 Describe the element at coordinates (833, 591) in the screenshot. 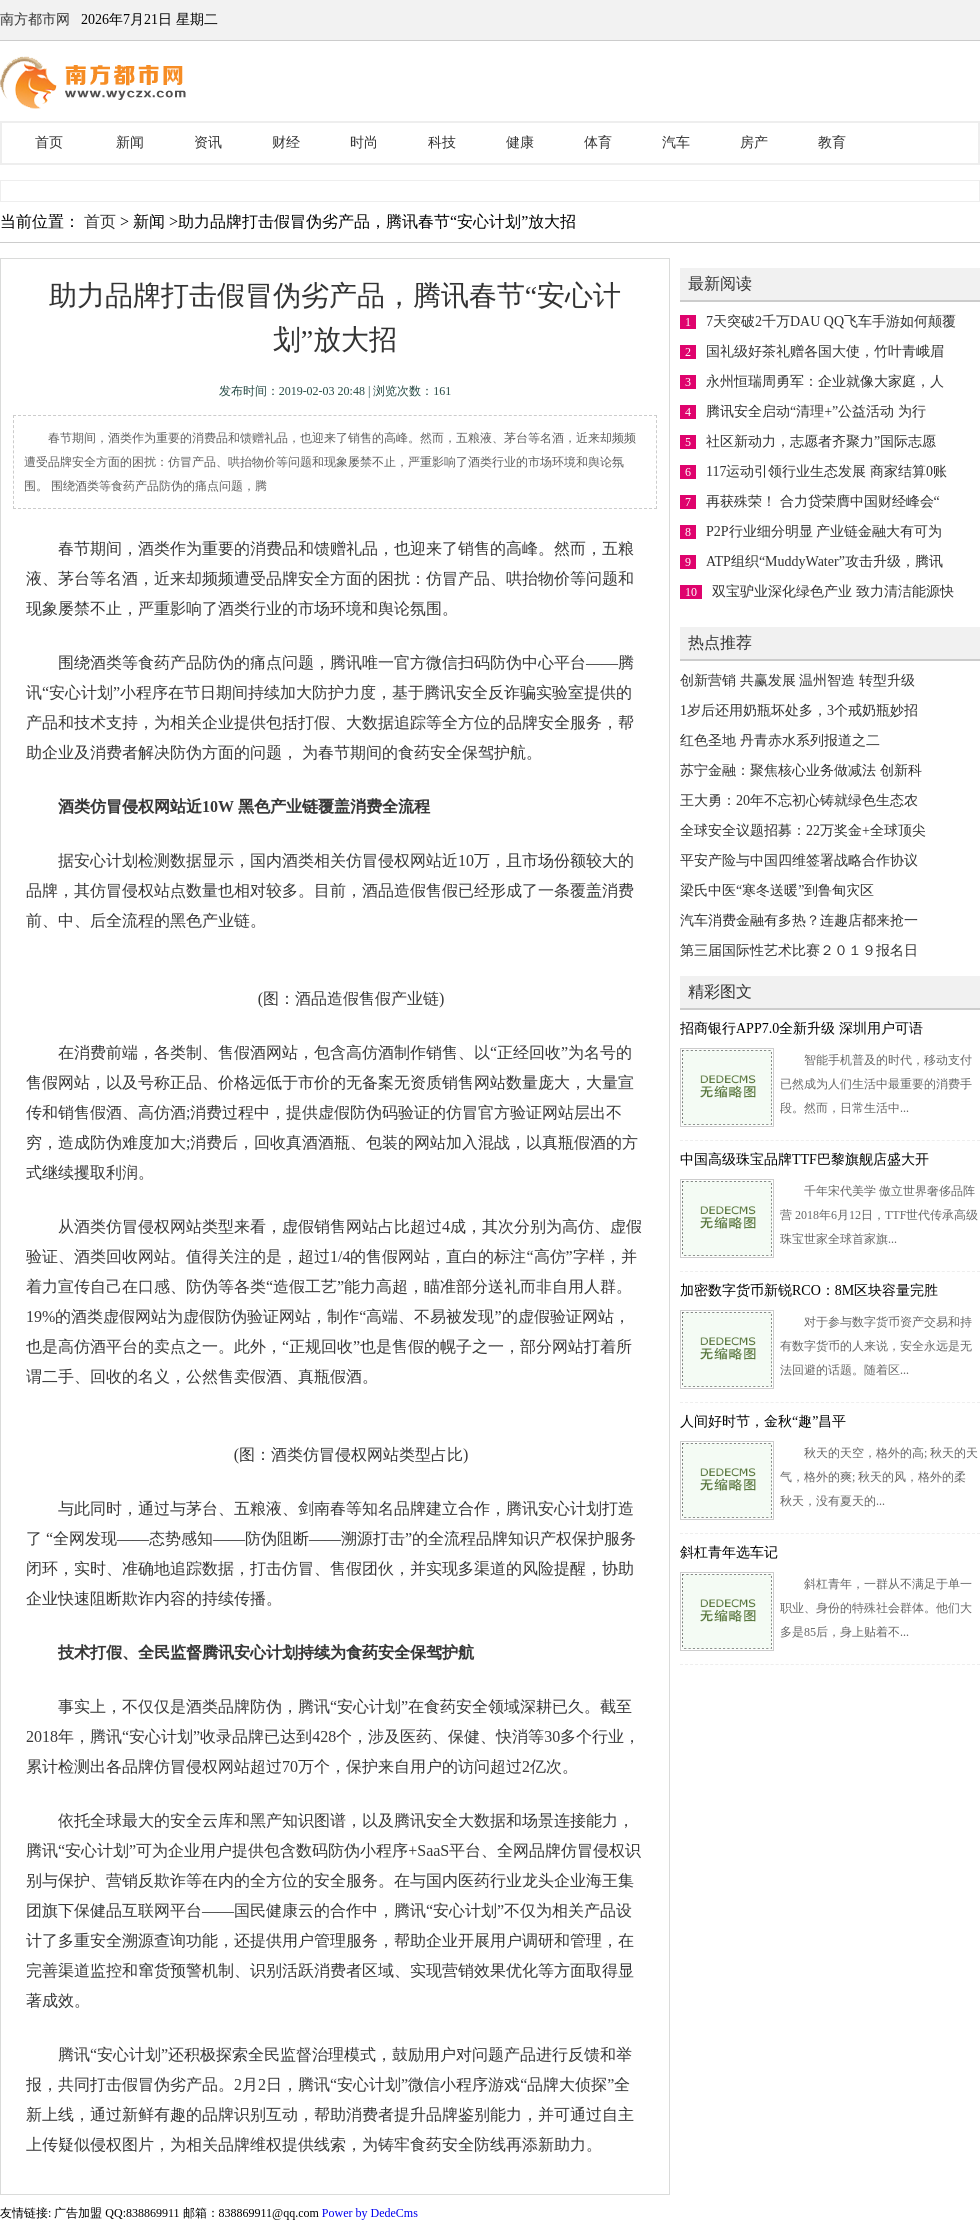

I see `双宝驴业深化绿色产业 致力清洁能源快` at that location.